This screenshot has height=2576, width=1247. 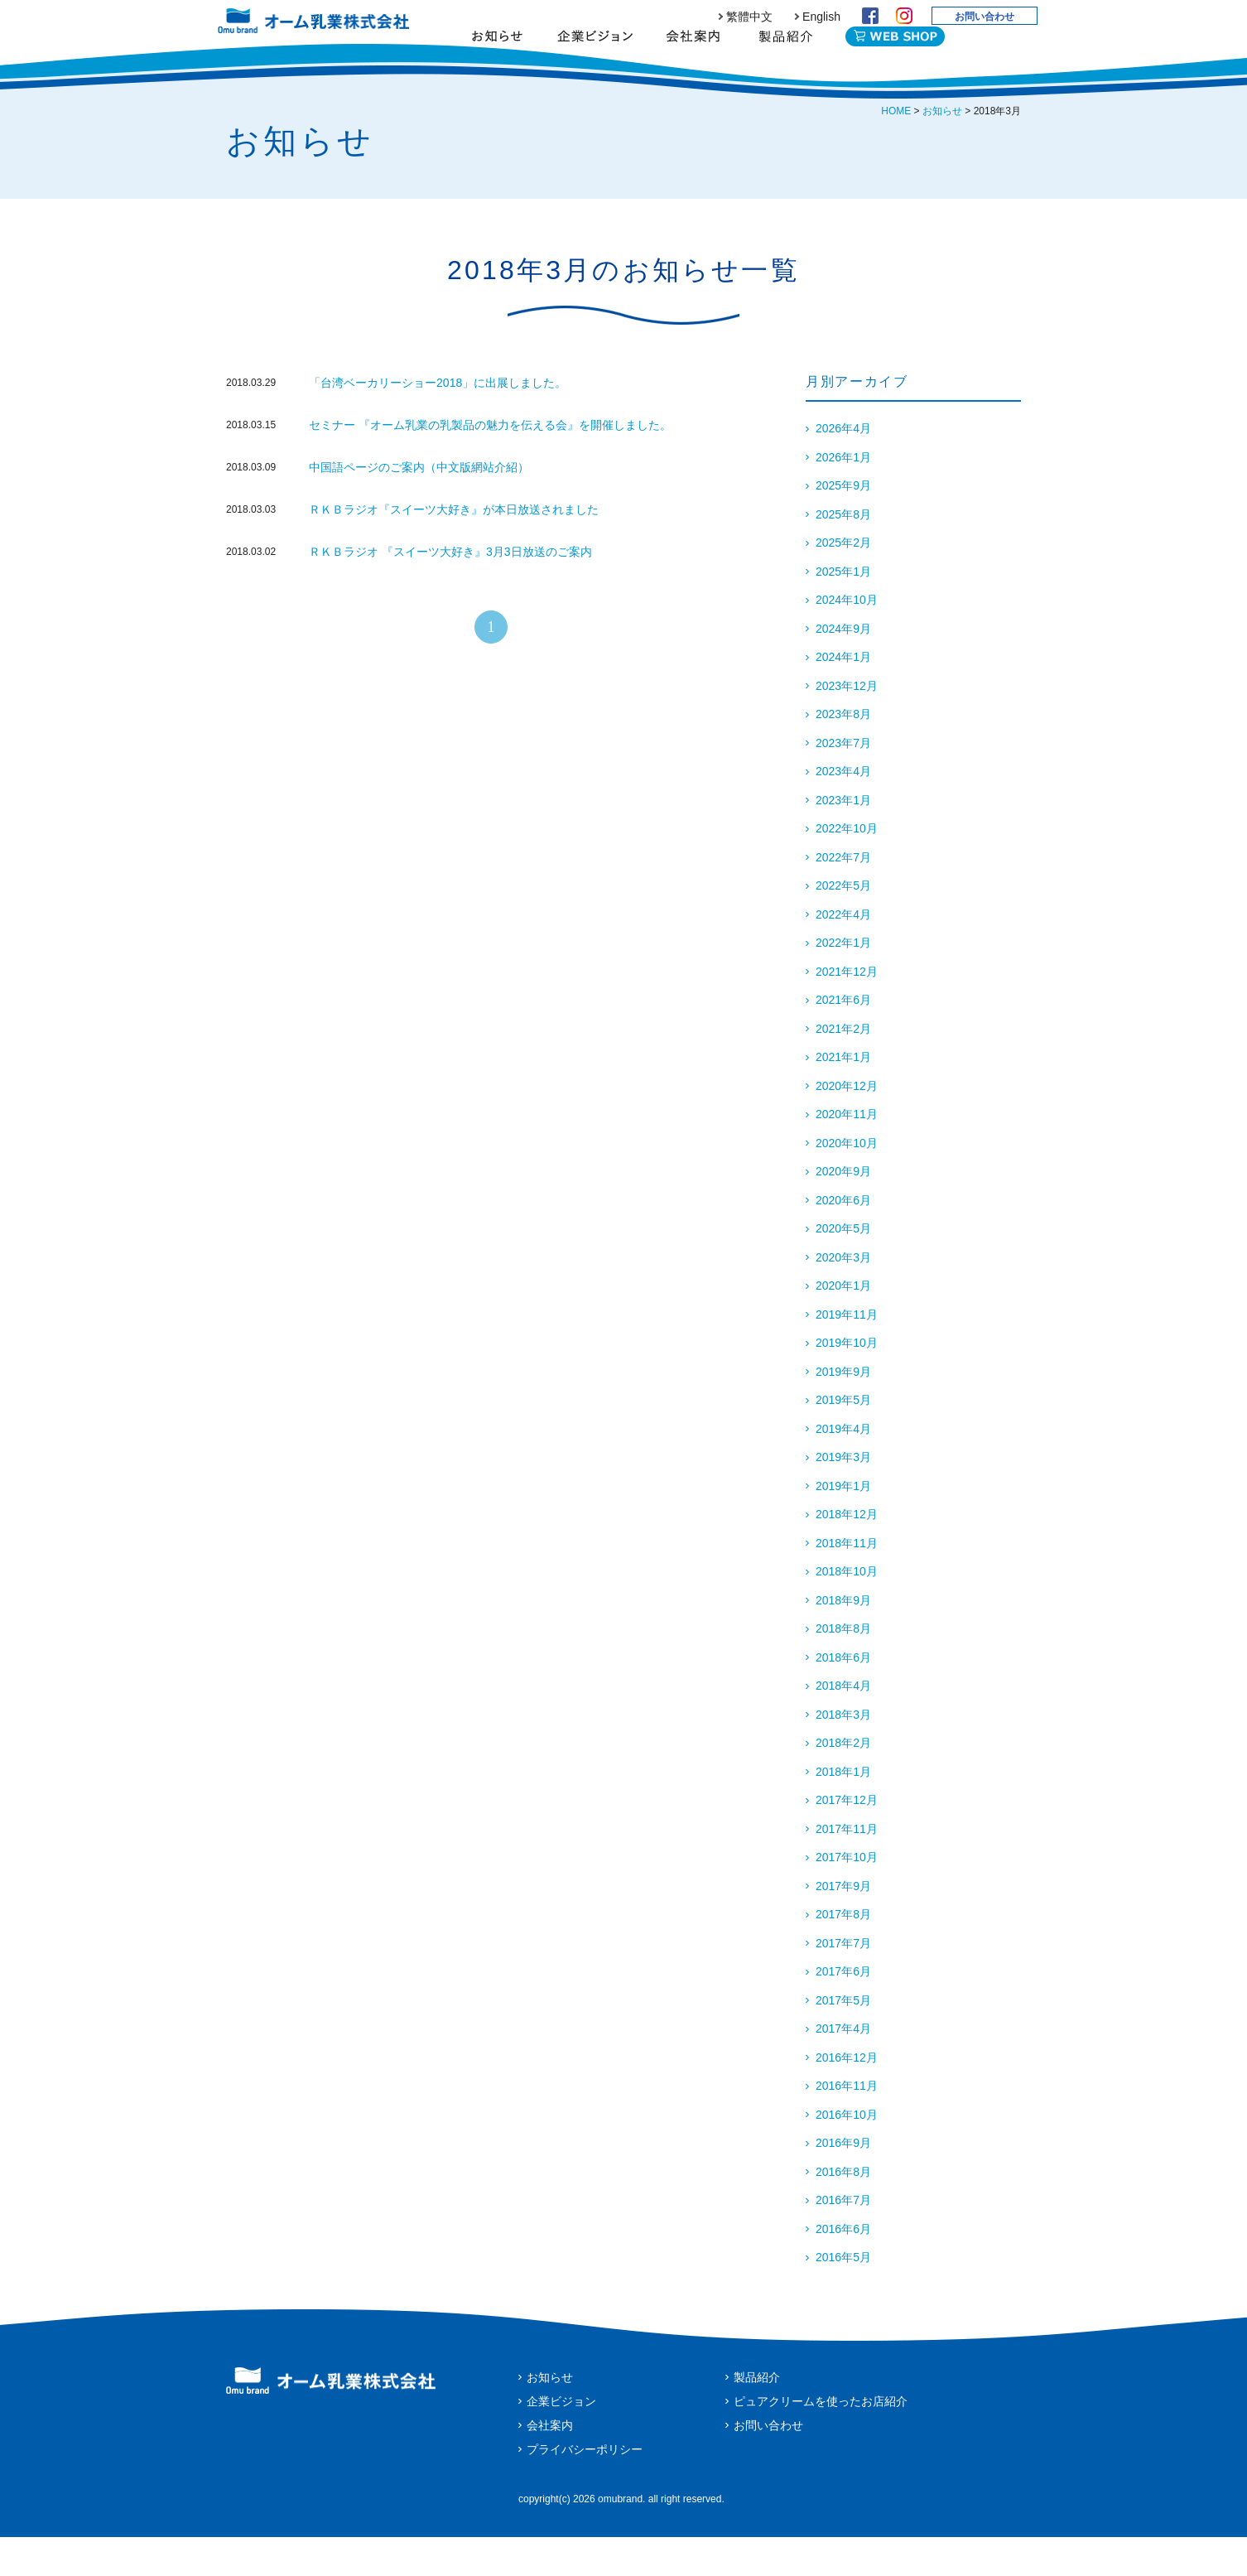 What do you see at coordinates (450, 590) in the screenshot?
I see `ＲＫＢラジオ 『スイーツ大好き』3月3日放送のご案内` at bounding box center [450, 590].